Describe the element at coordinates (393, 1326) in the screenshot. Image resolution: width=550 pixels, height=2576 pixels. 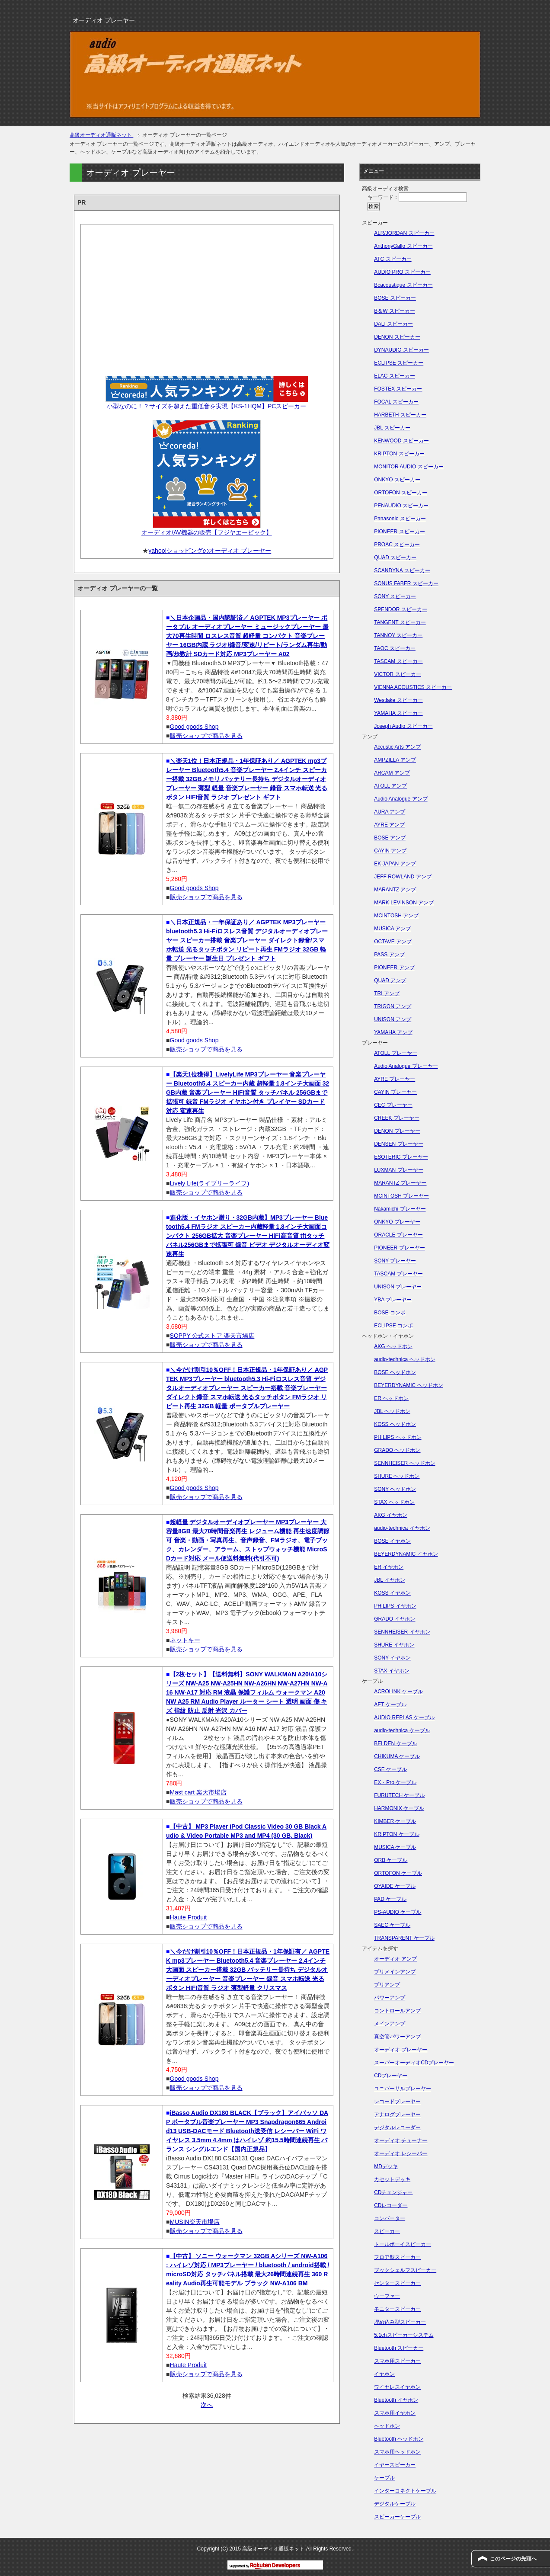
I see `ECLIPSE コンポ` at that location.